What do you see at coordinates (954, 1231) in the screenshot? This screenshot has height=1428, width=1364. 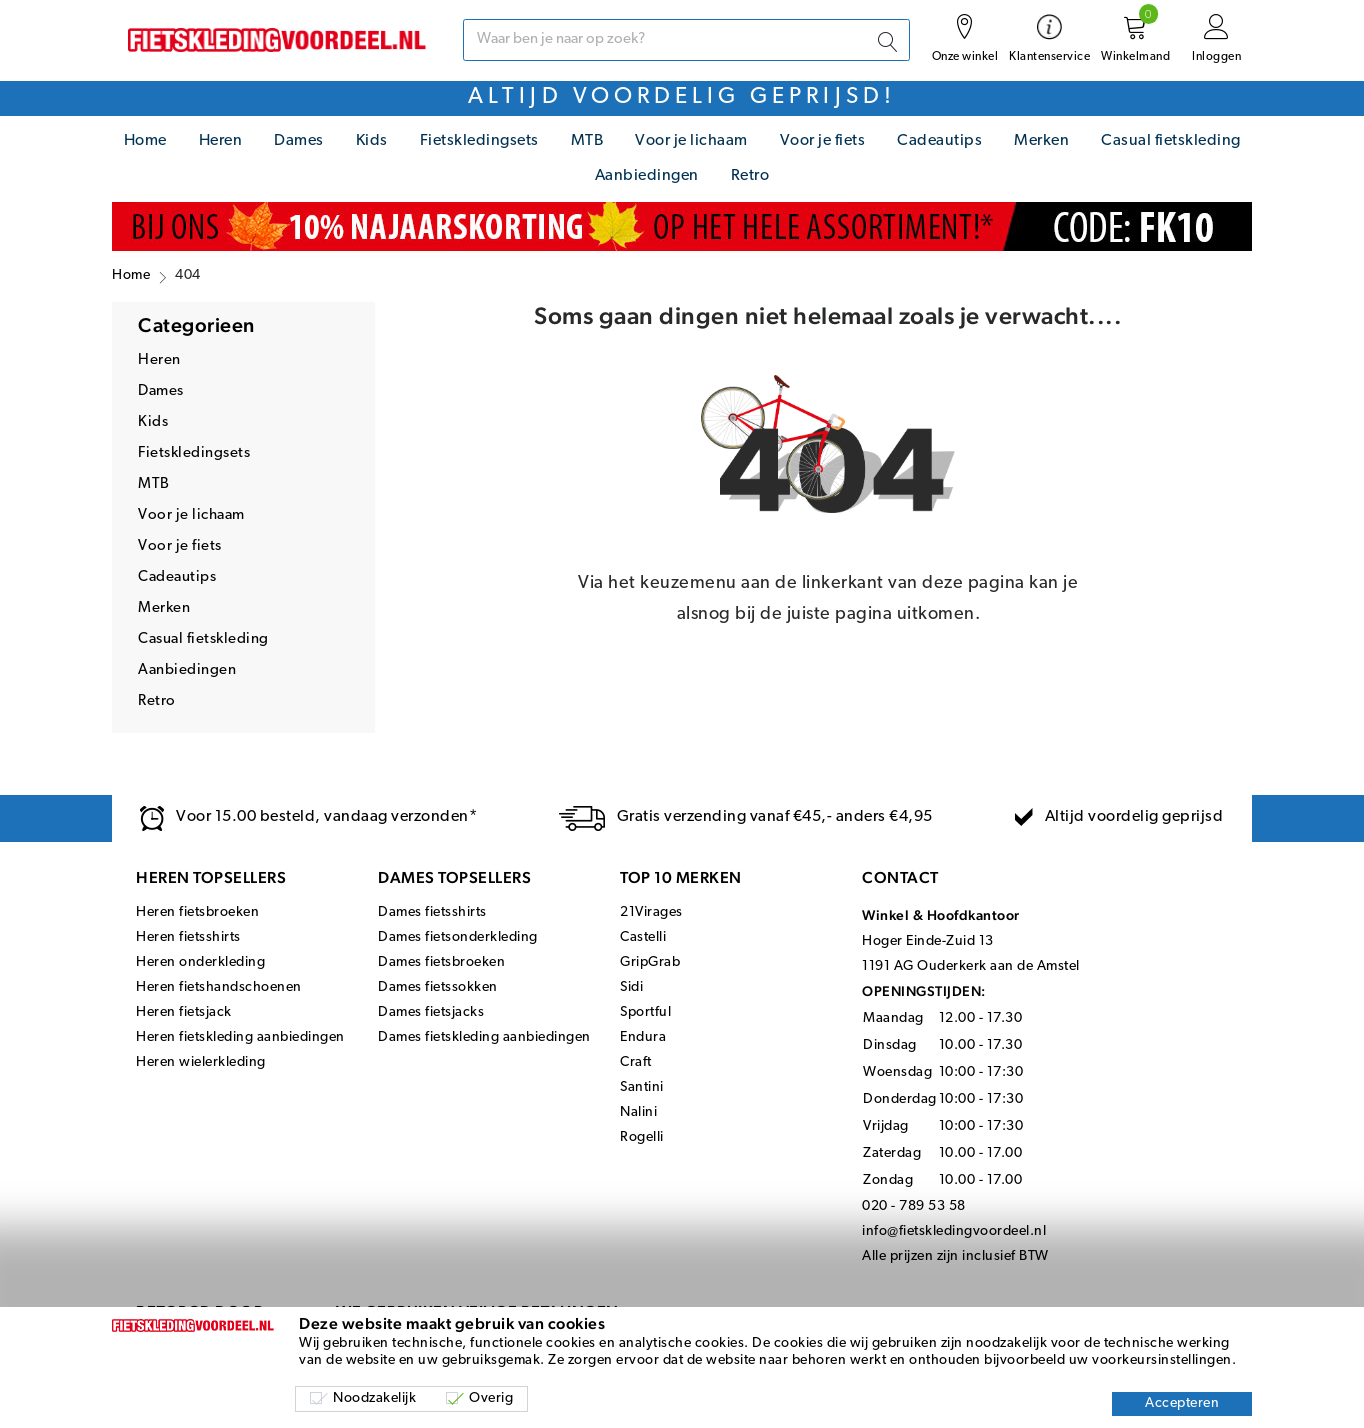 I see `info@fietskledingvoordeel.nl` at bounding box center [954, 1231].